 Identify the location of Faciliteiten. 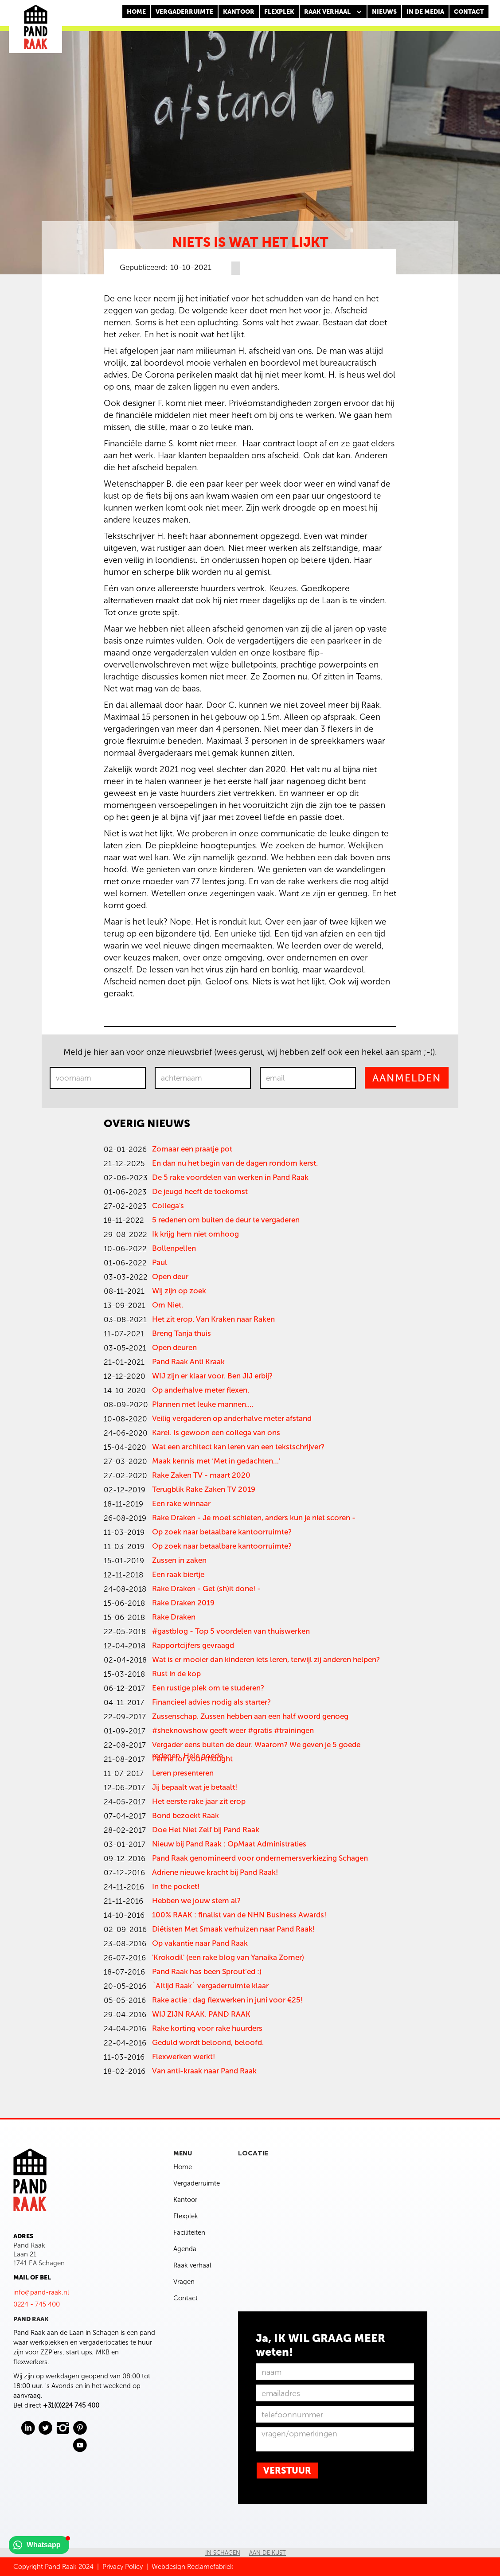
(189, 2232).